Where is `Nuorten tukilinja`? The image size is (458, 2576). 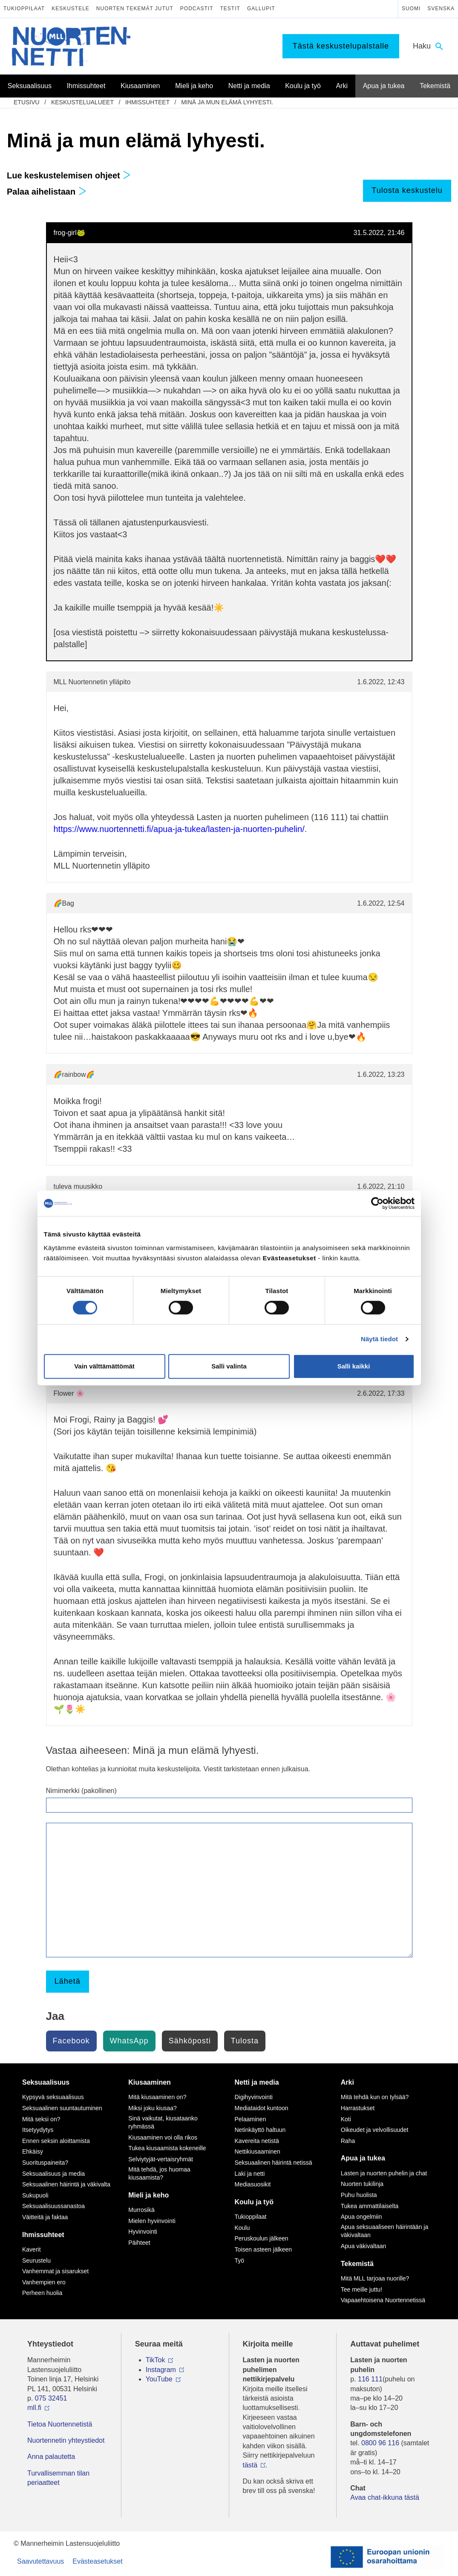 Nuorten tukilinja is located at coordinates (362, 2183).